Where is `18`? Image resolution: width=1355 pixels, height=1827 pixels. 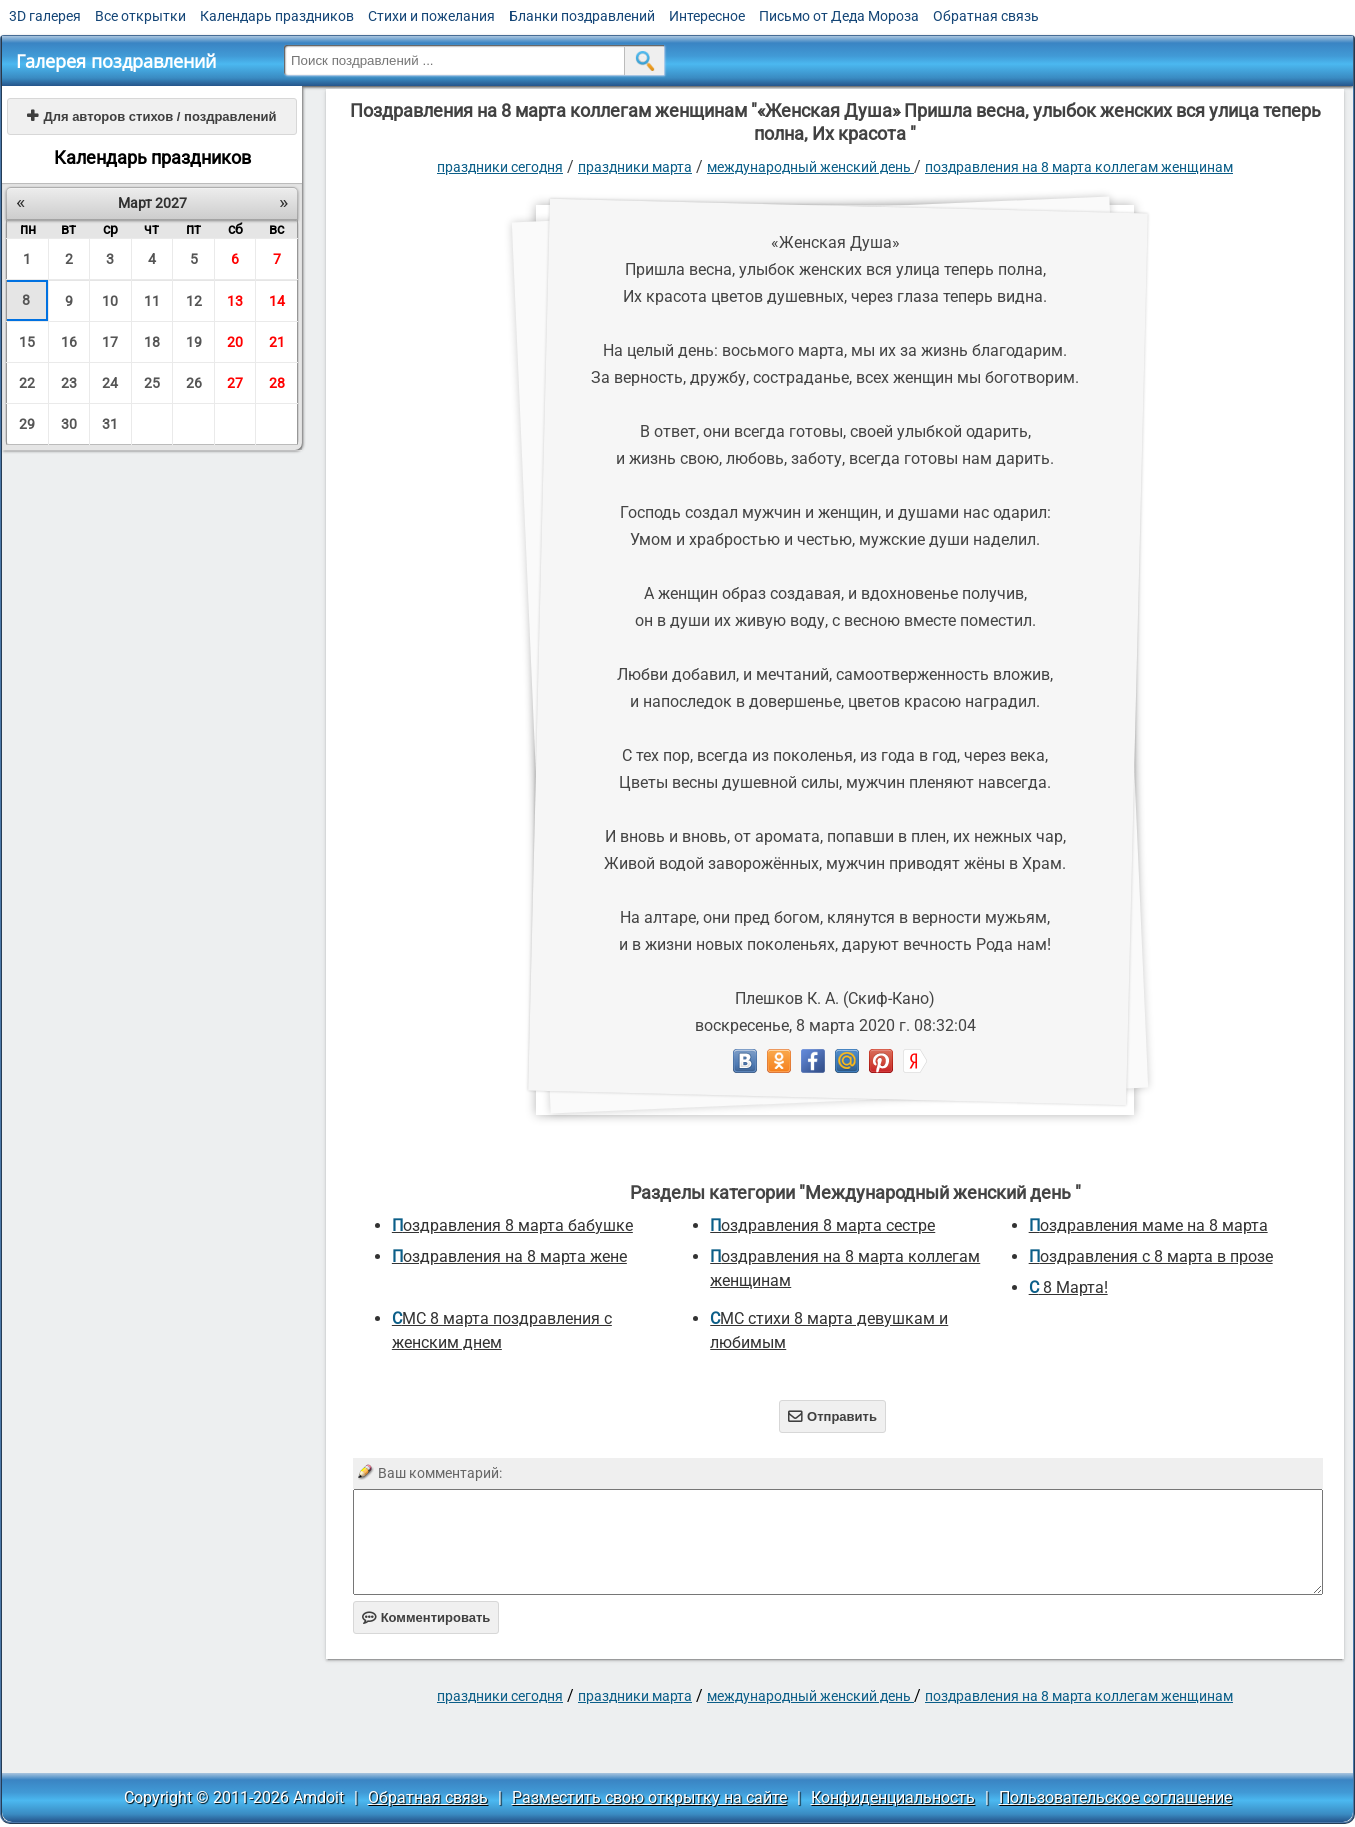 18 is located at coordinates (152, 342).